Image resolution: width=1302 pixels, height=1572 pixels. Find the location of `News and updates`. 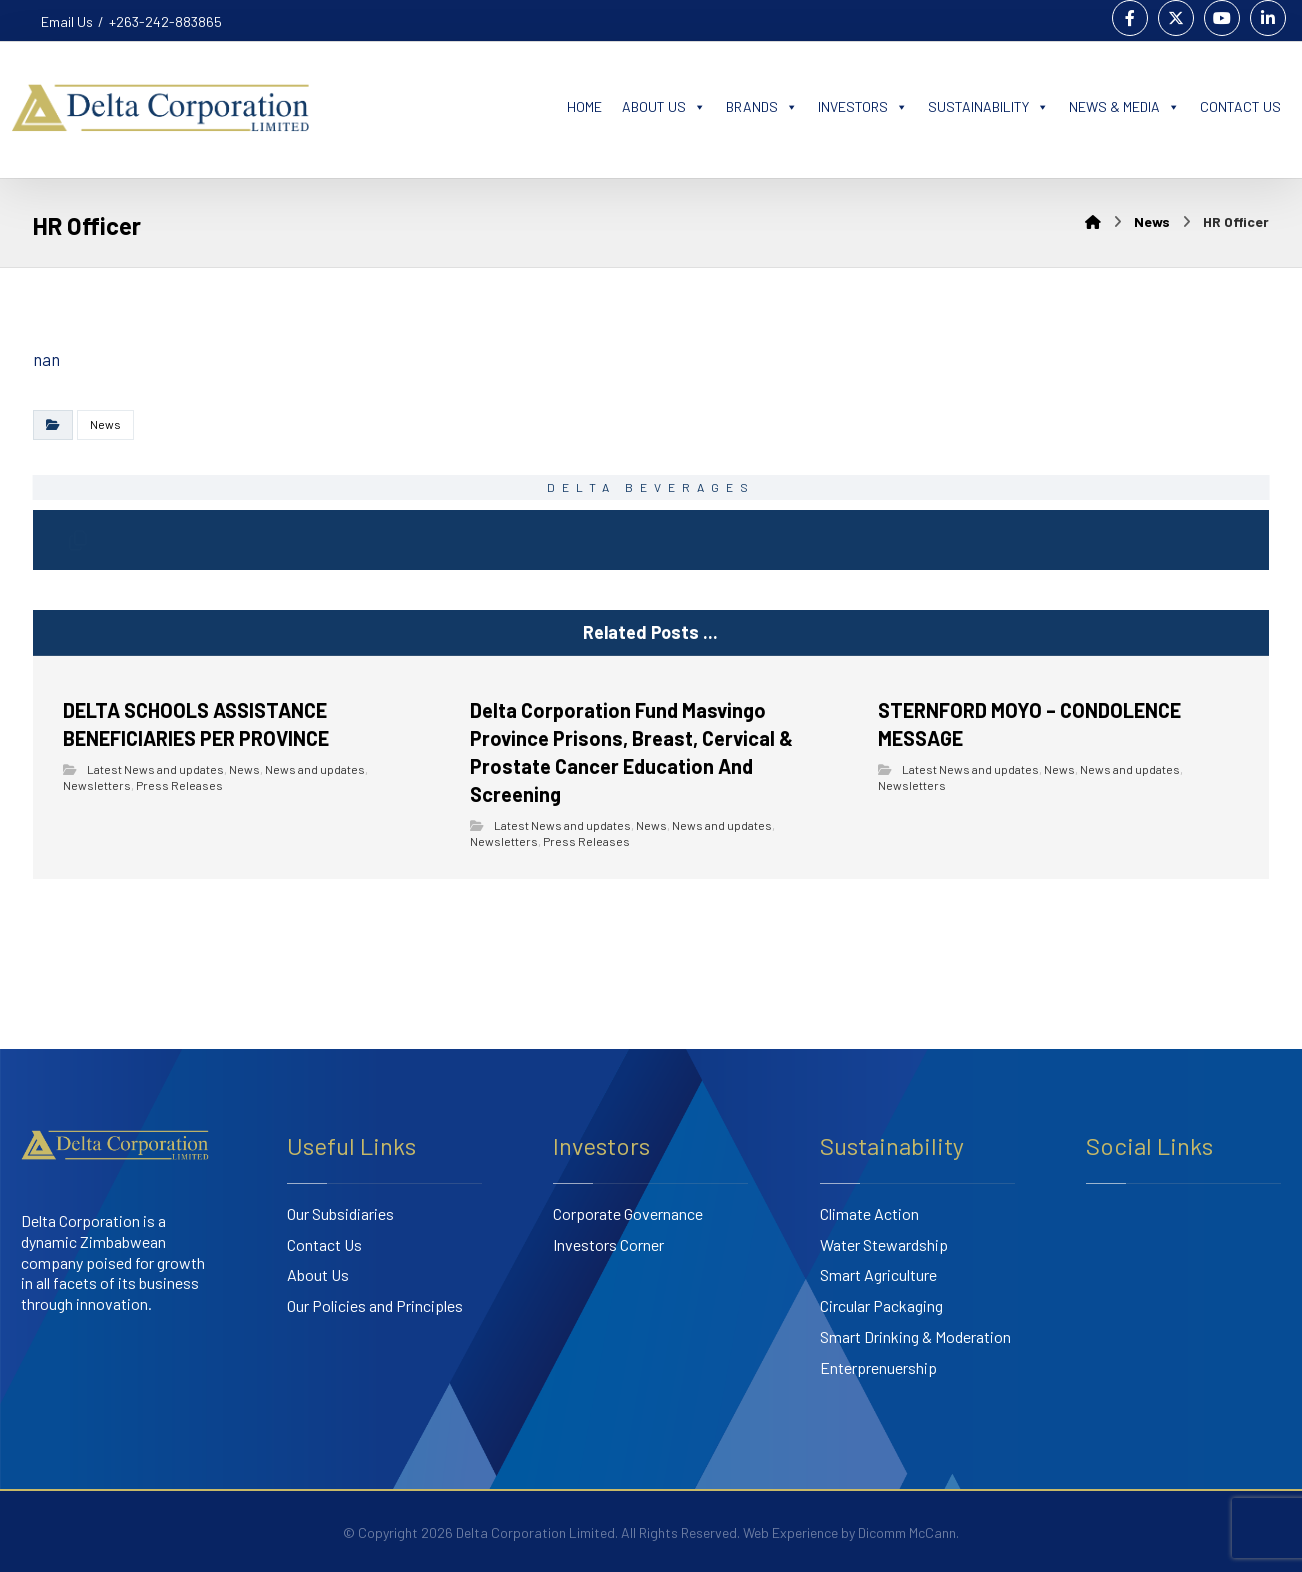

News and updates is located at coordinates (315, 769).